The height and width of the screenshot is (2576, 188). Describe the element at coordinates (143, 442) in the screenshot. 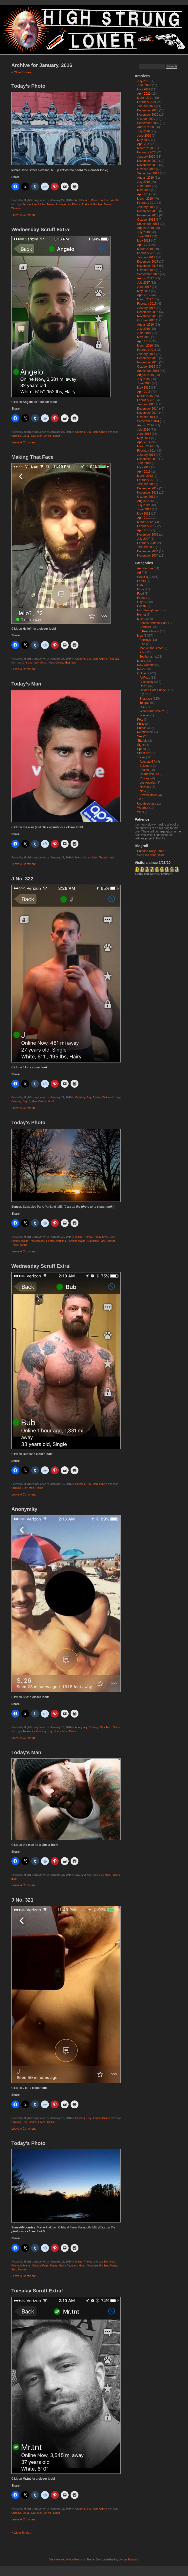

I see `April 2014` at that location.